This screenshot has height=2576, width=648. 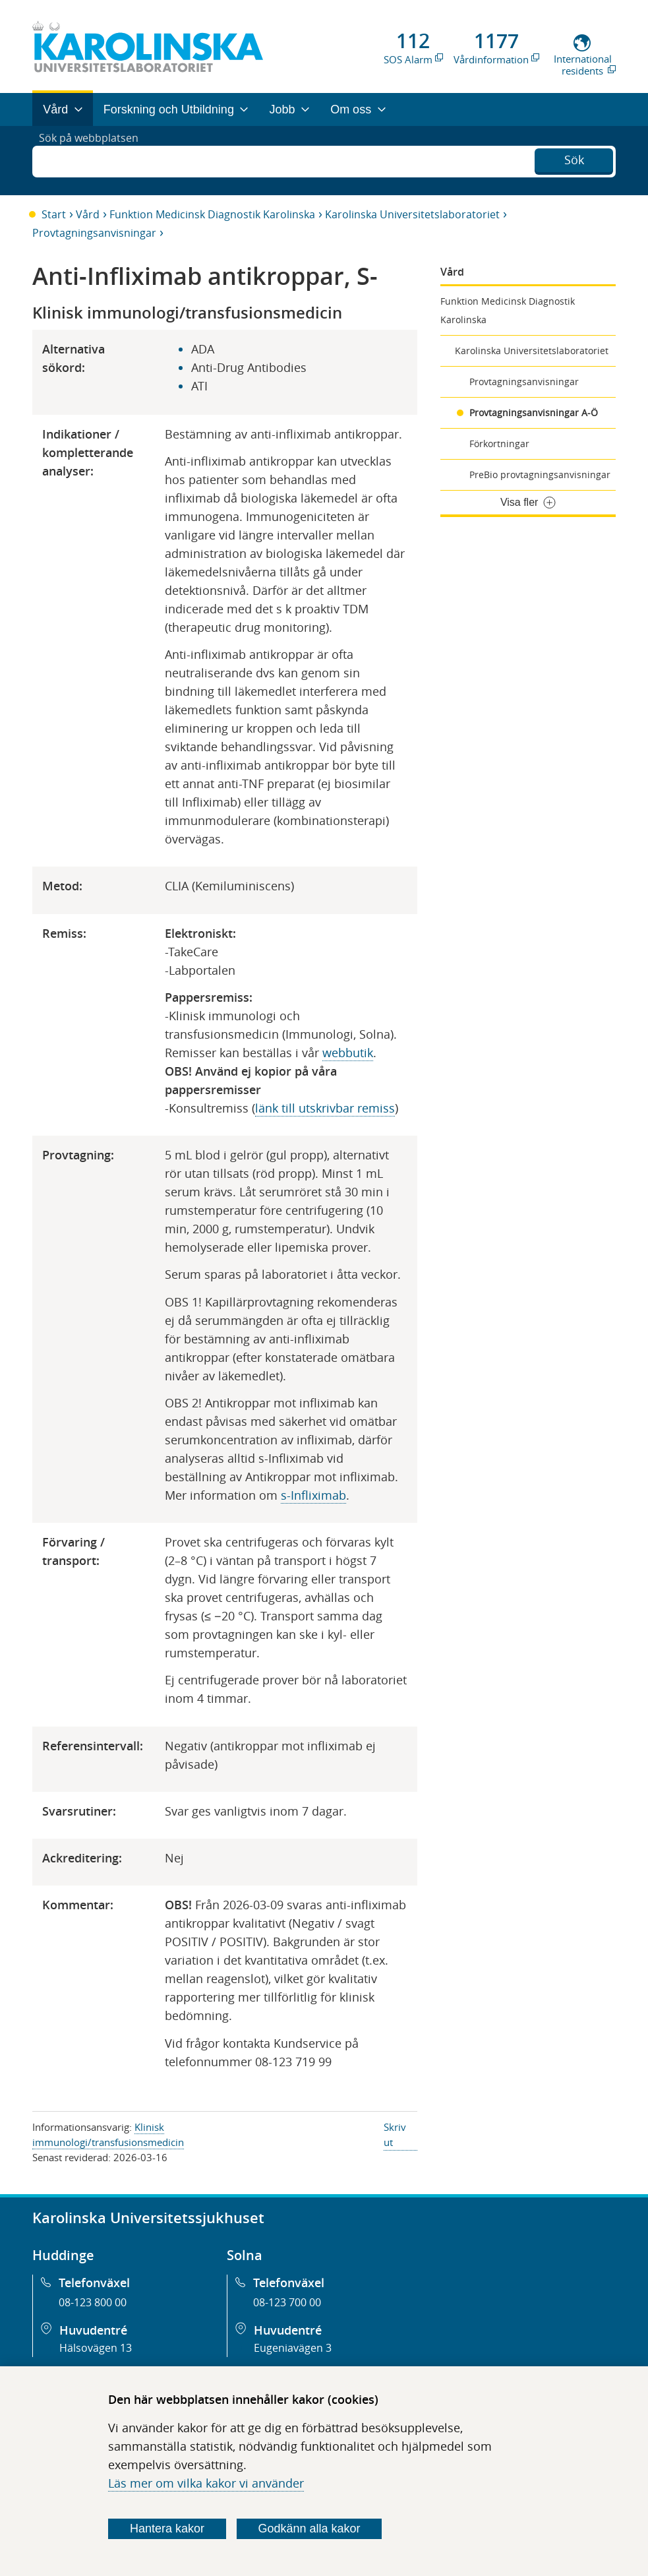 I want to click on Provtagningsanvisningar, so click(x=94, y=233).